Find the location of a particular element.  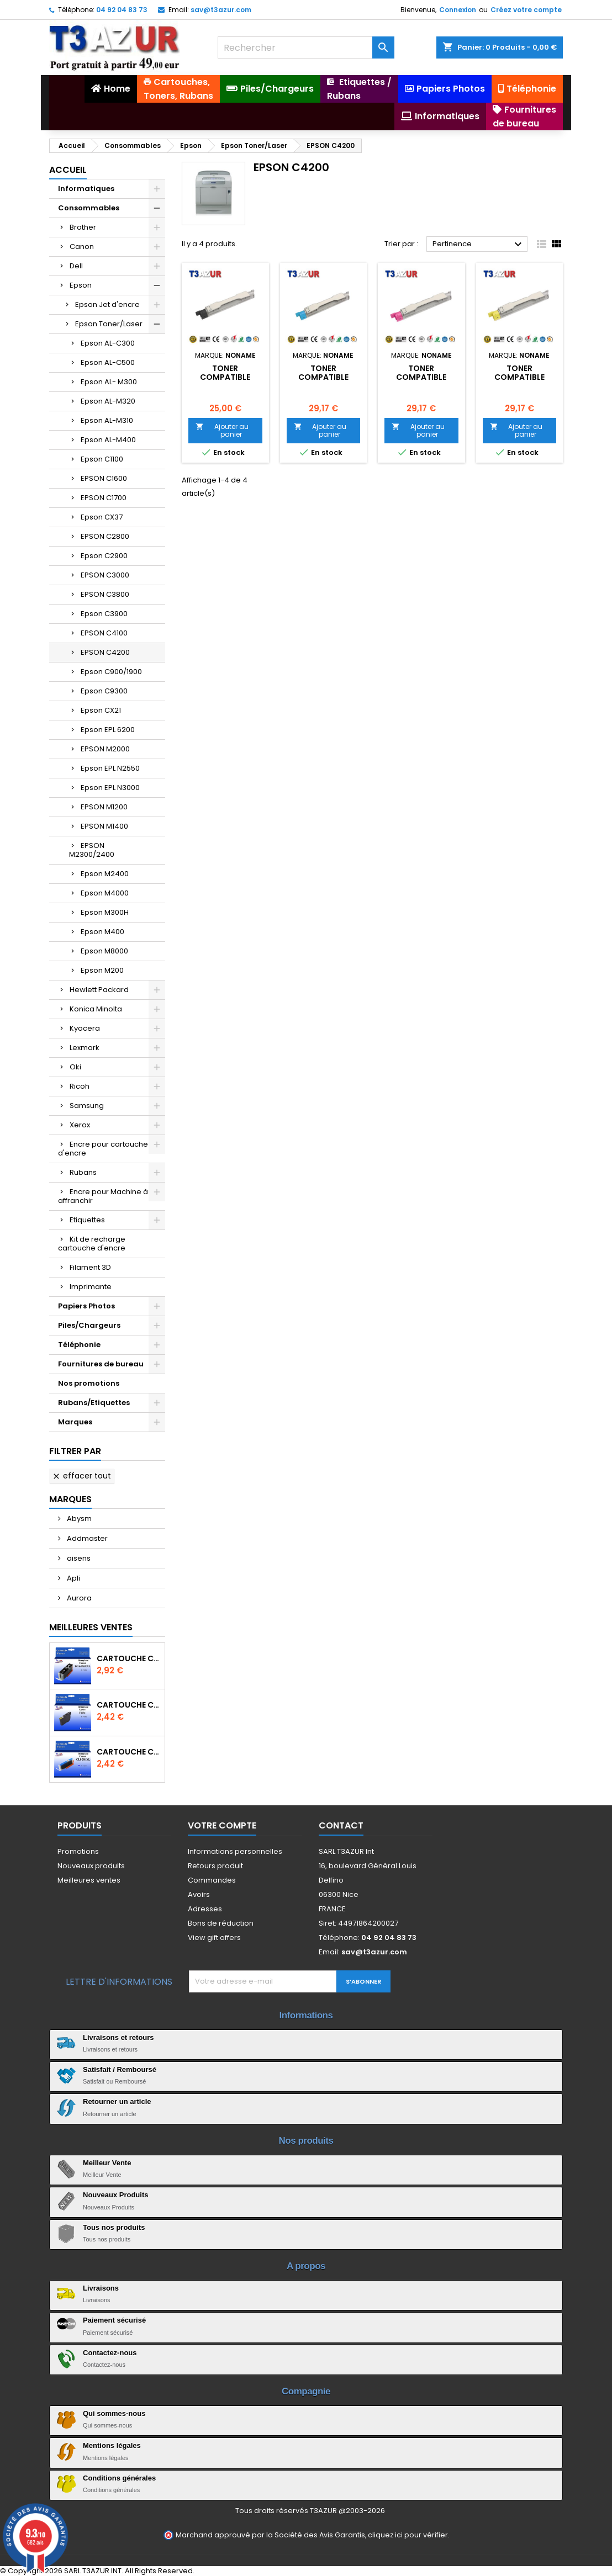

EPSON C3000 is located at coordinates (105, 575).